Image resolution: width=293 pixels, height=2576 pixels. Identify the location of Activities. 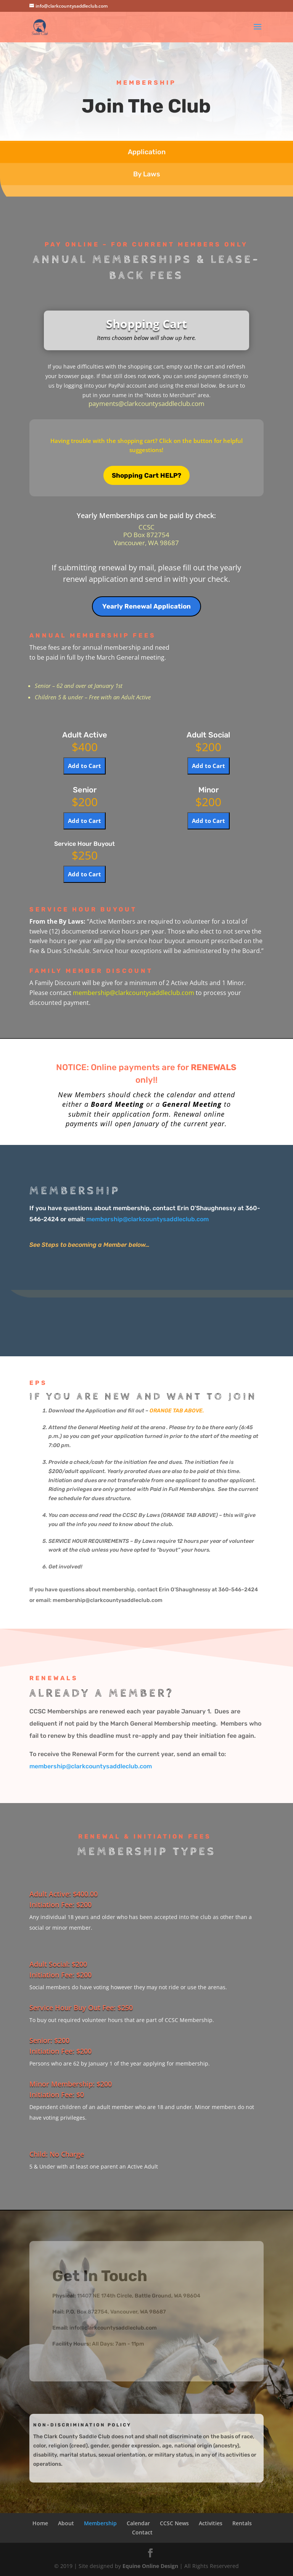
(210, 2523).